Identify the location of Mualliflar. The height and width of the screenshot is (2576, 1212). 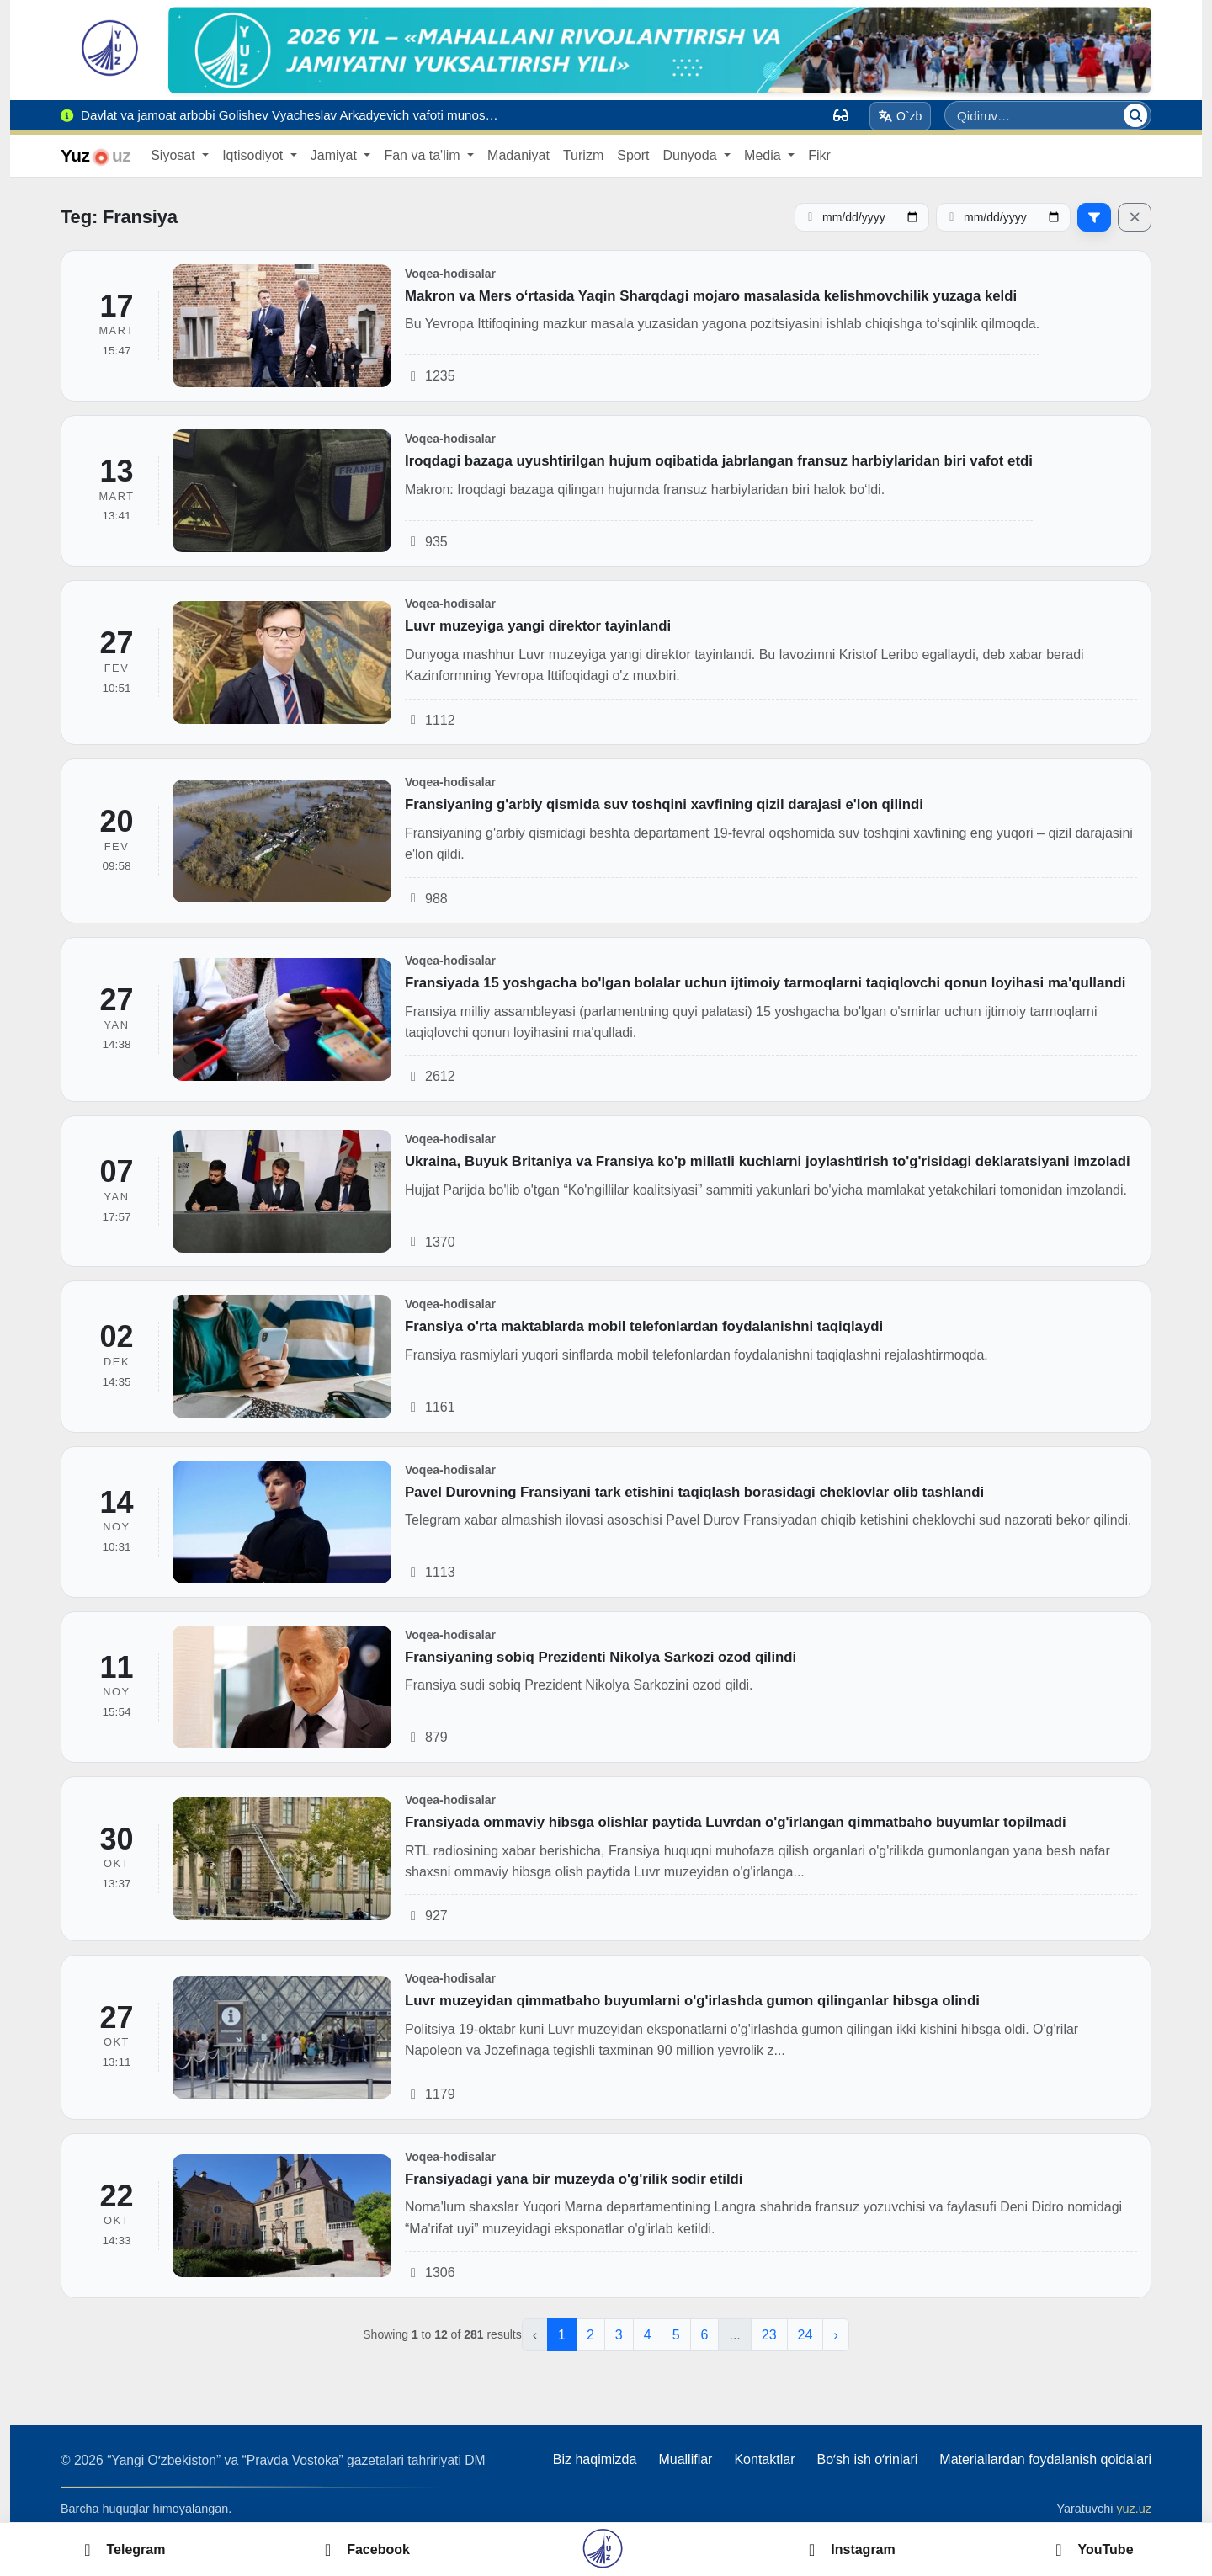
(685, 2459).